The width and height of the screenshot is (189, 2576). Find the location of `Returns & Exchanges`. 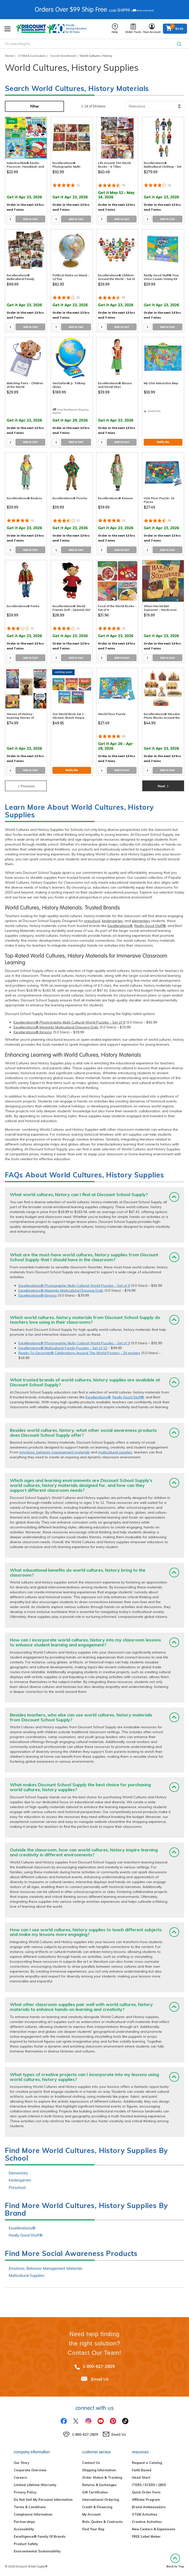

Returns & Exchanges is located at coordinates (99, 2485).